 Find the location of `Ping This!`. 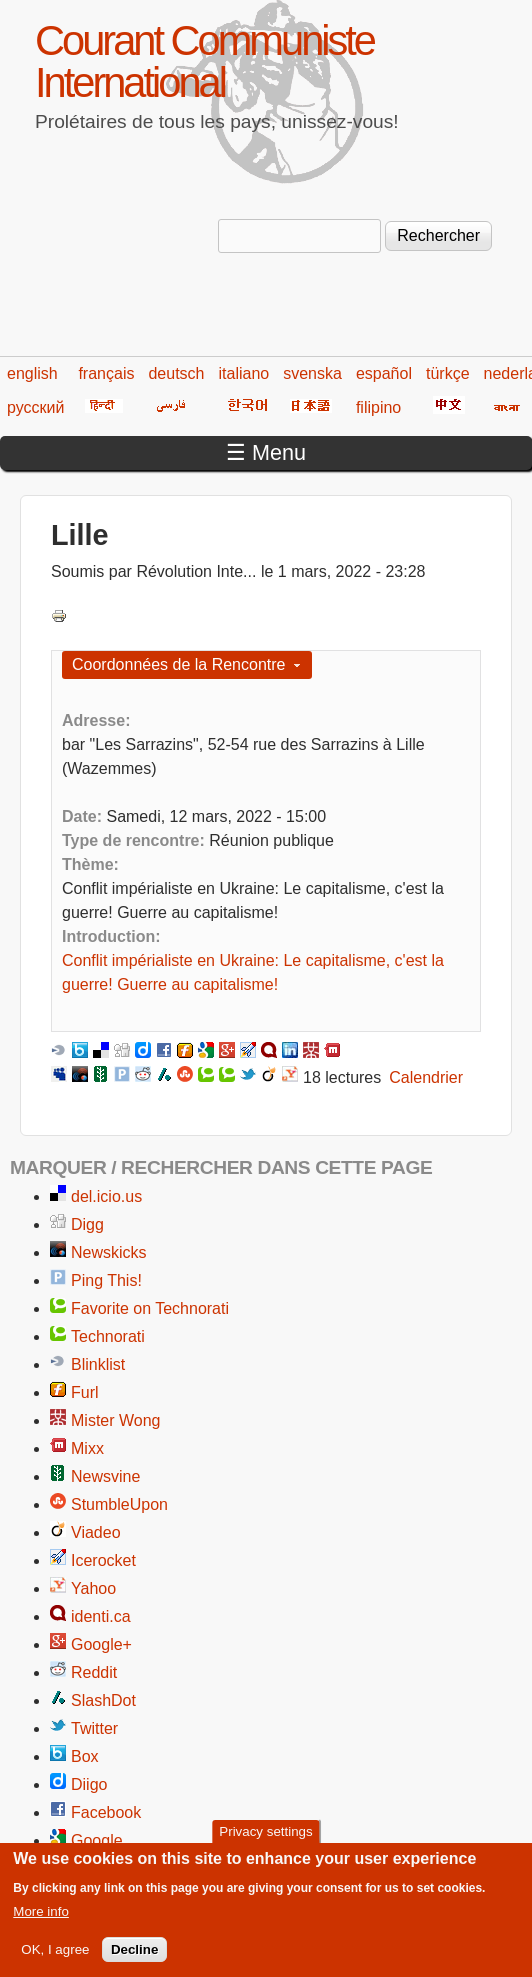

Ping This! is located at coordinates (106, 1280).